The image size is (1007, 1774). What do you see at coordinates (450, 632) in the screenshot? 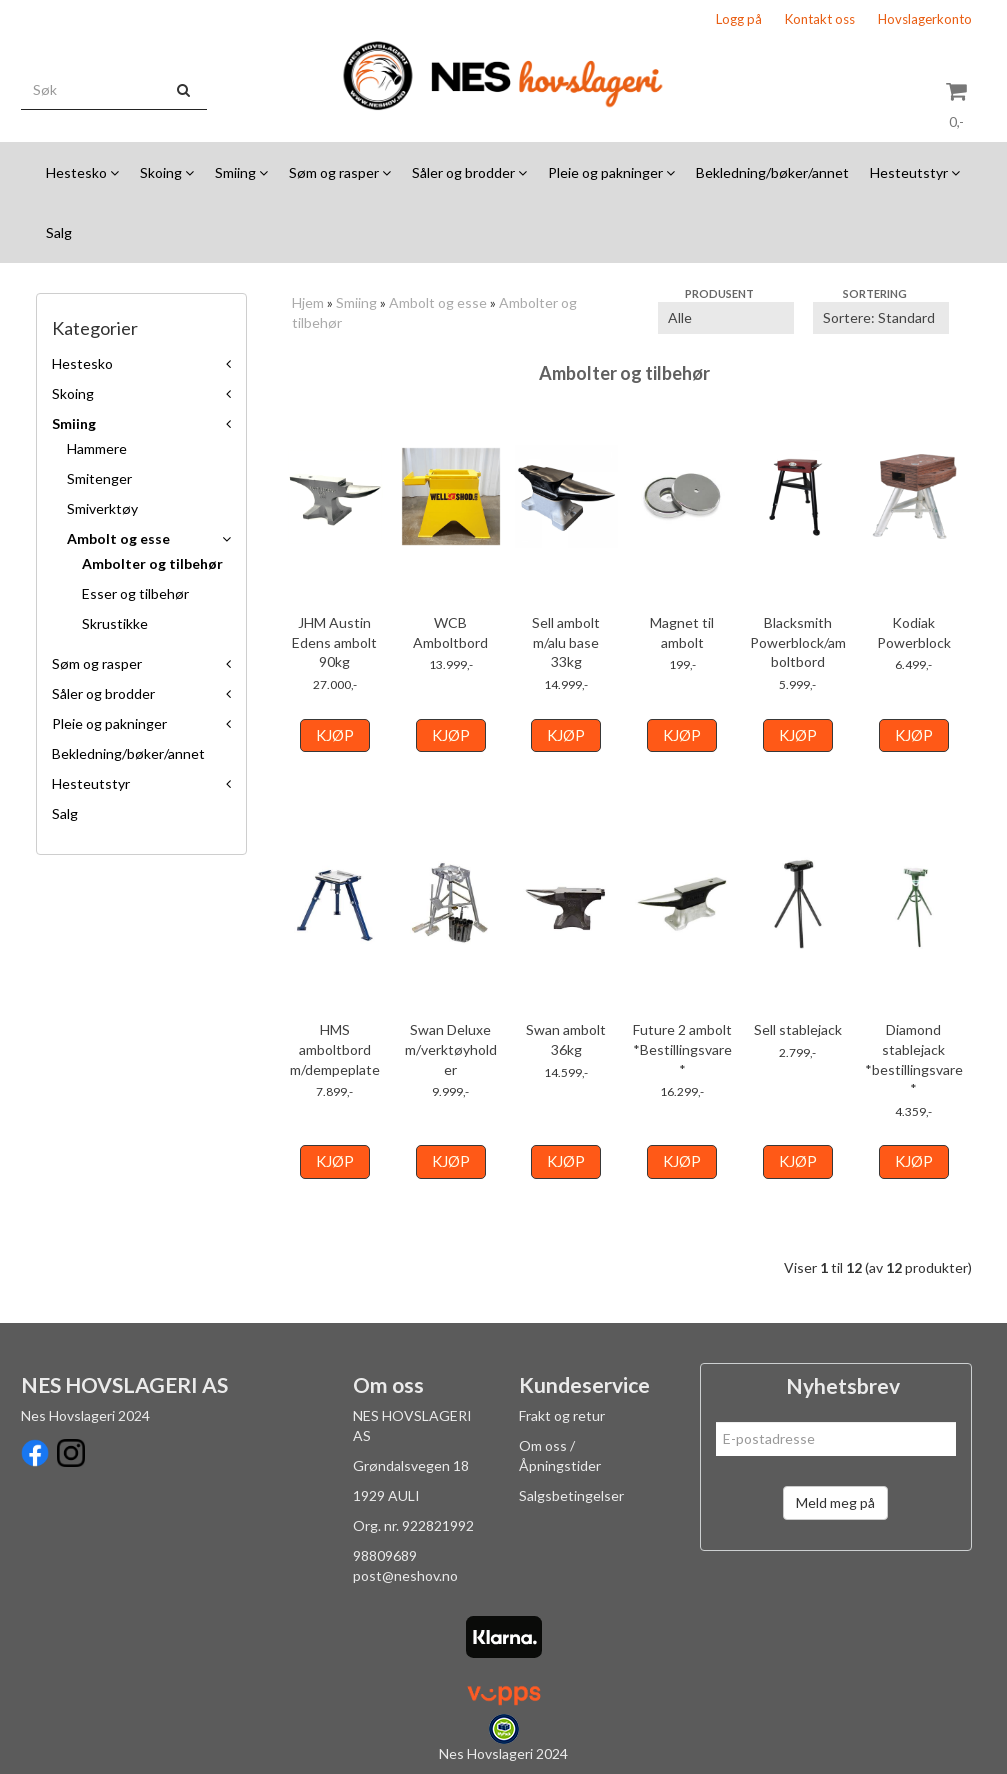
I see `WCB Amboltbord` at bounding box center [450, 632].